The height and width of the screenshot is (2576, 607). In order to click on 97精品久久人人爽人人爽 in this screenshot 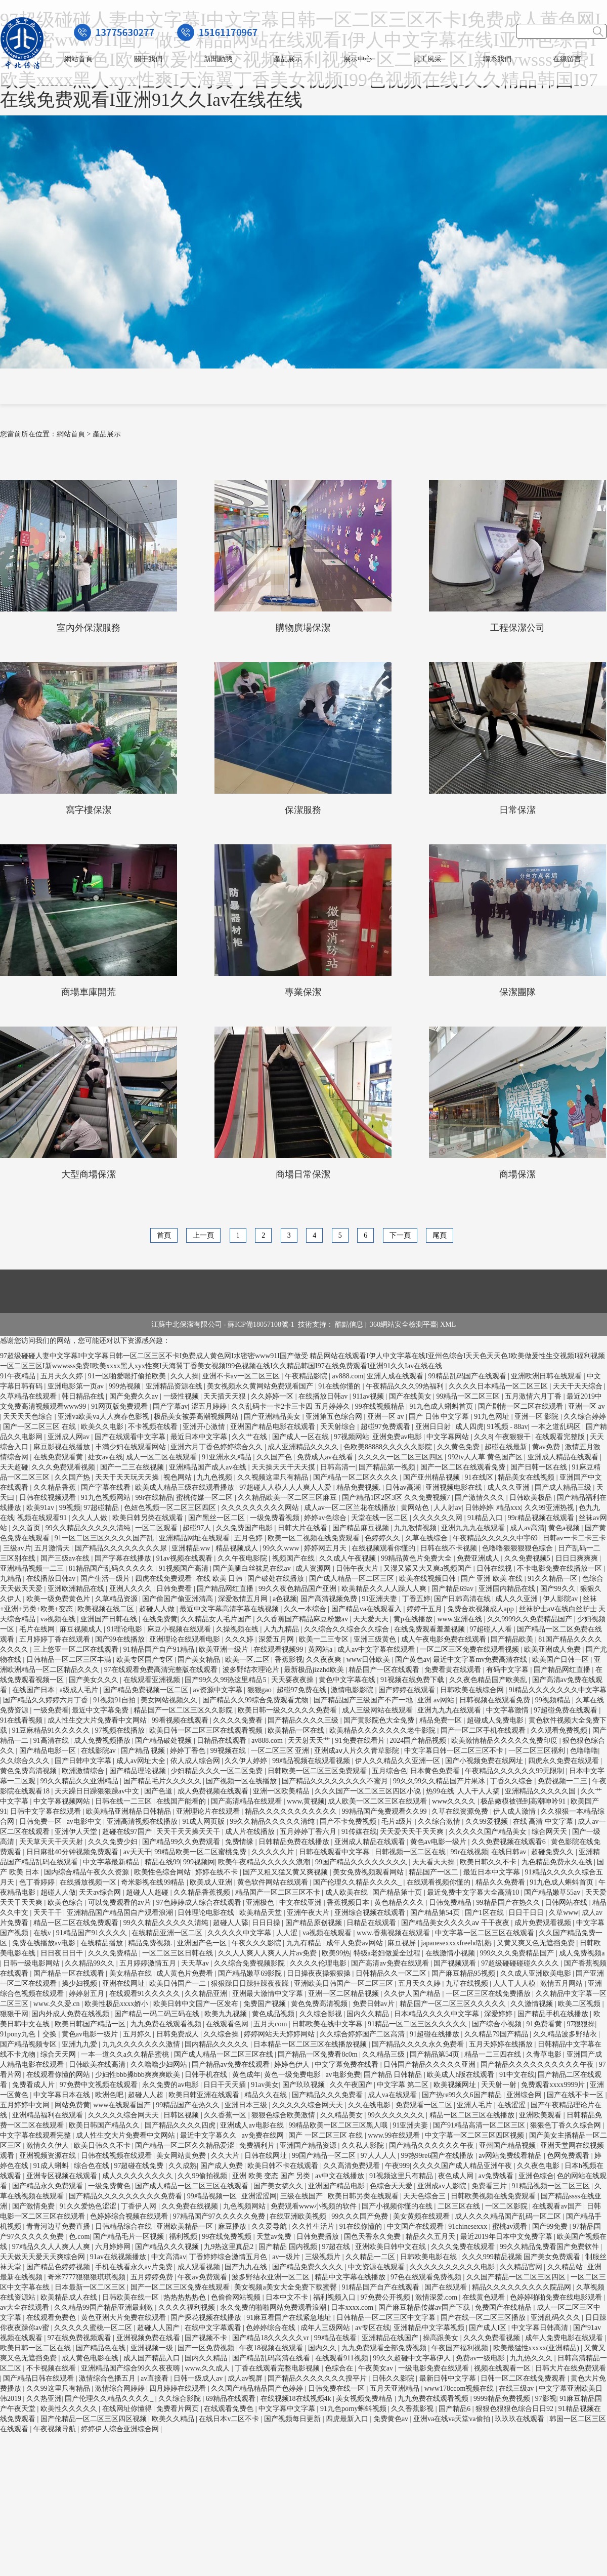, I will do `click(52, 2247)`.